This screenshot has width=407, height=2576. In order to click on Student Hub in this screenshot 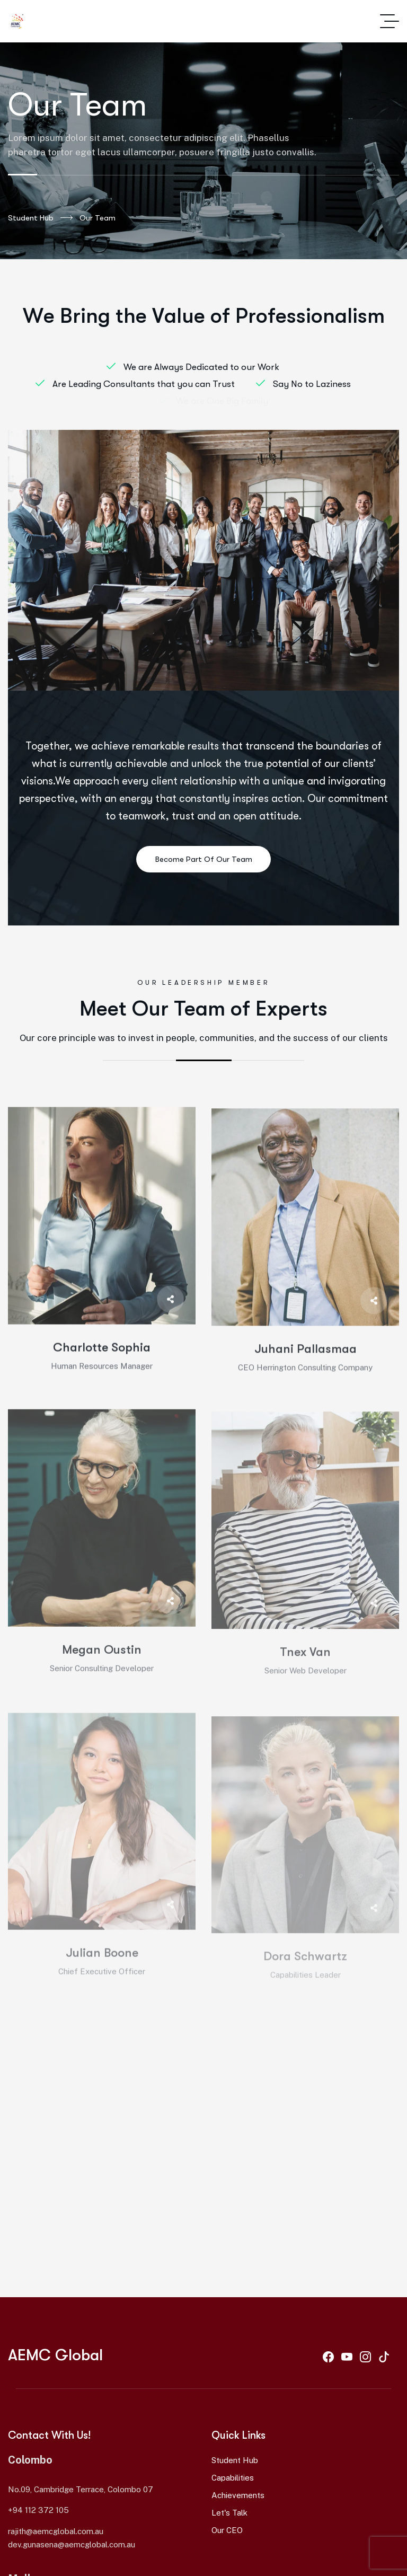, I will do `click(40, 218)`.